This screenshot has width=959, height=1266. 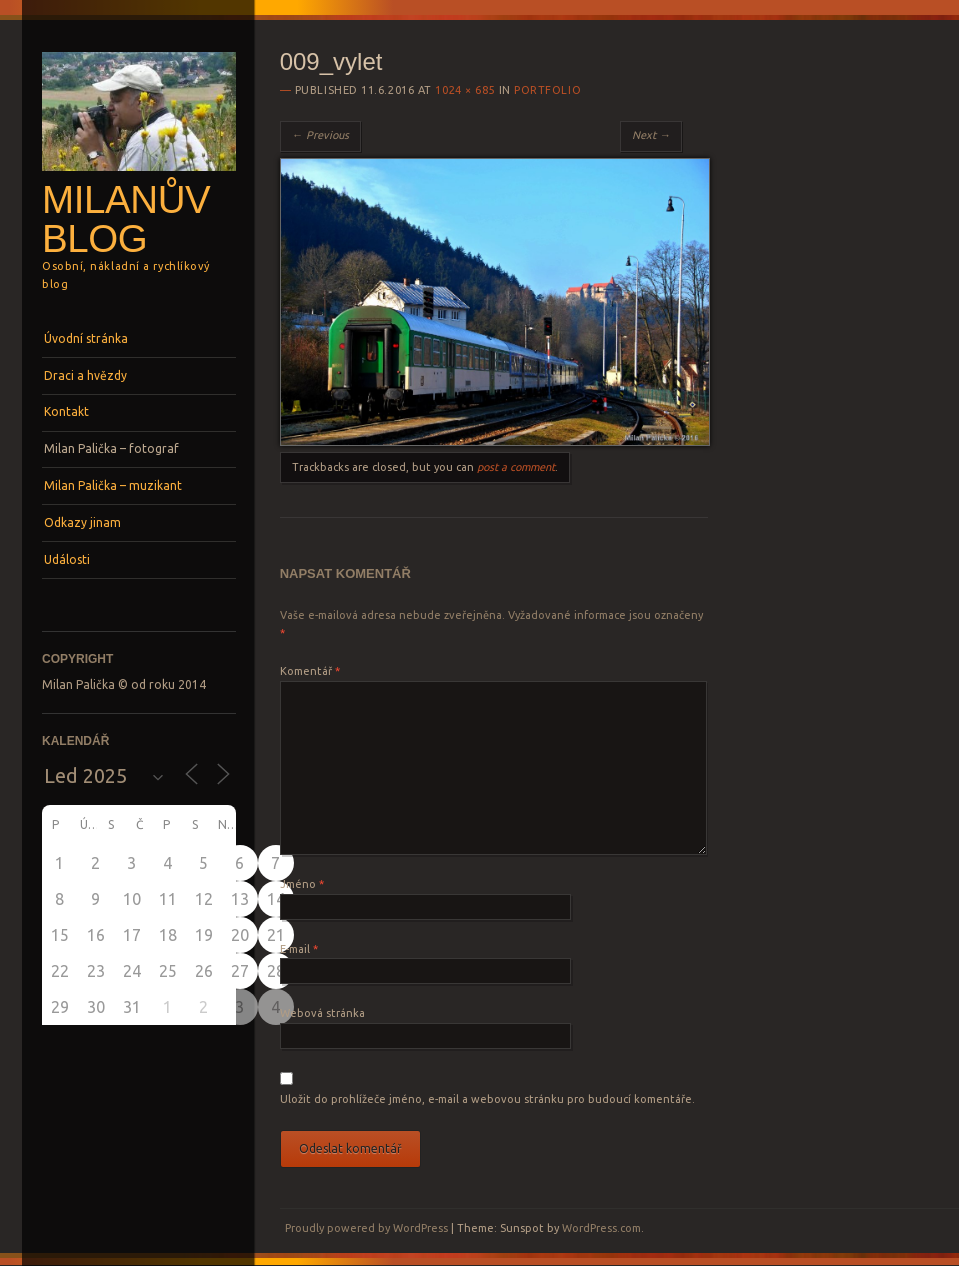 What do you see at coordinates (465, 90) in the screenshot?
I see `1024 × 685` at bounding box center [465, 90].